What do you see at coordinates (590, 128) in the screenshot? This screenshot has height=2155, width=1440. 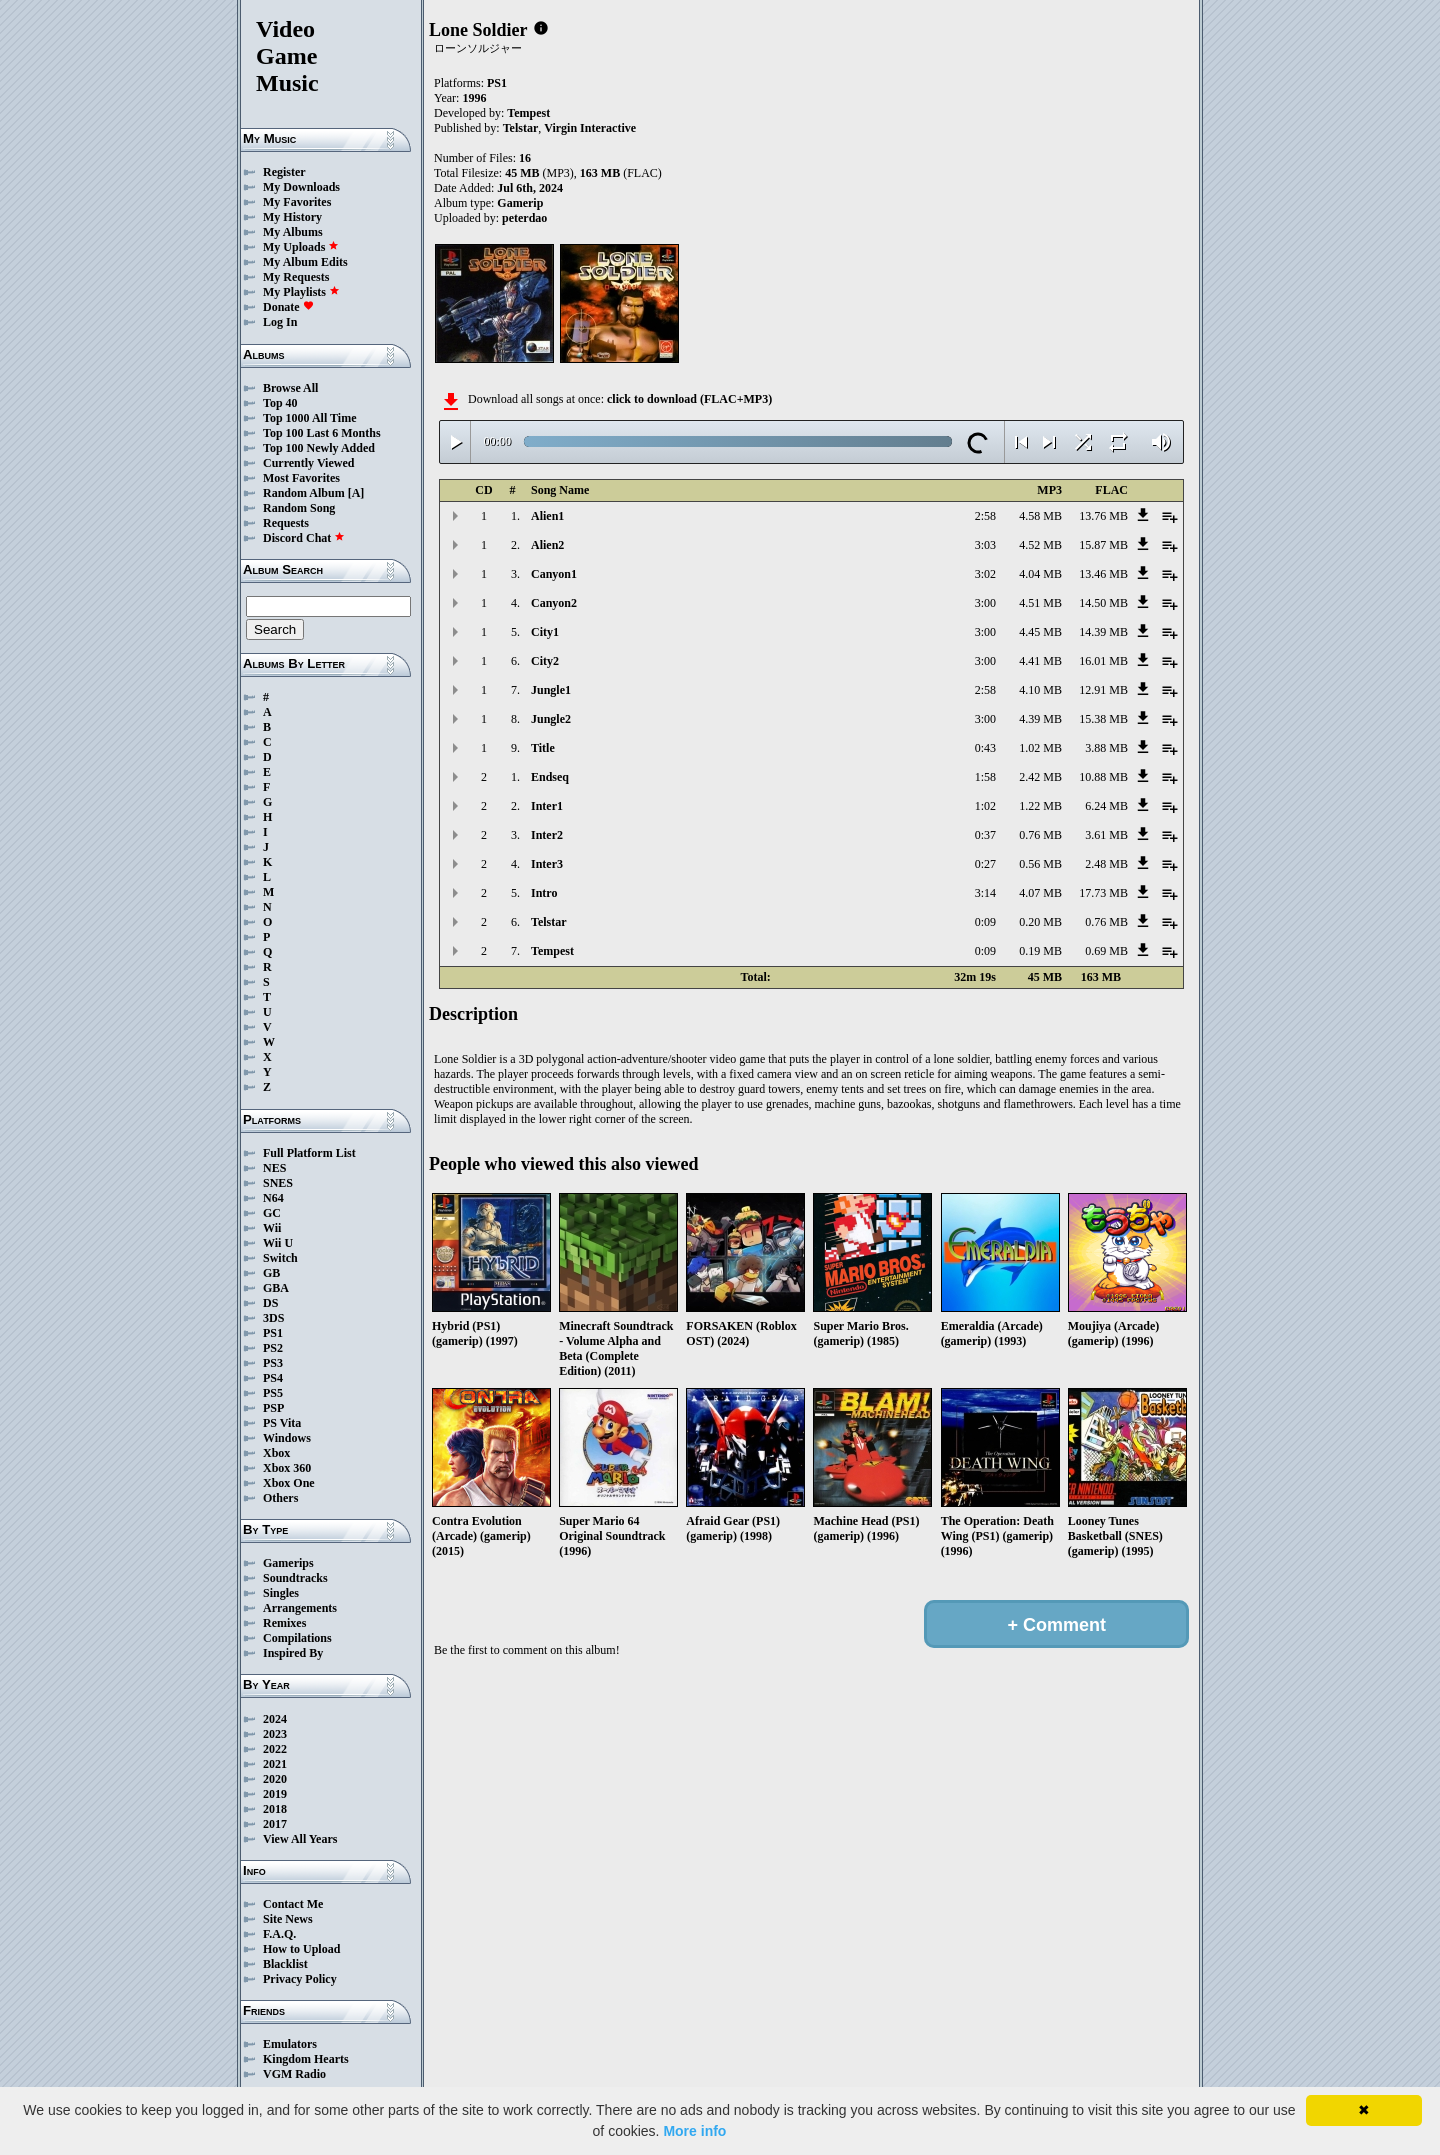 I see `Virgin Interactive` at bounding box center [590, 128].